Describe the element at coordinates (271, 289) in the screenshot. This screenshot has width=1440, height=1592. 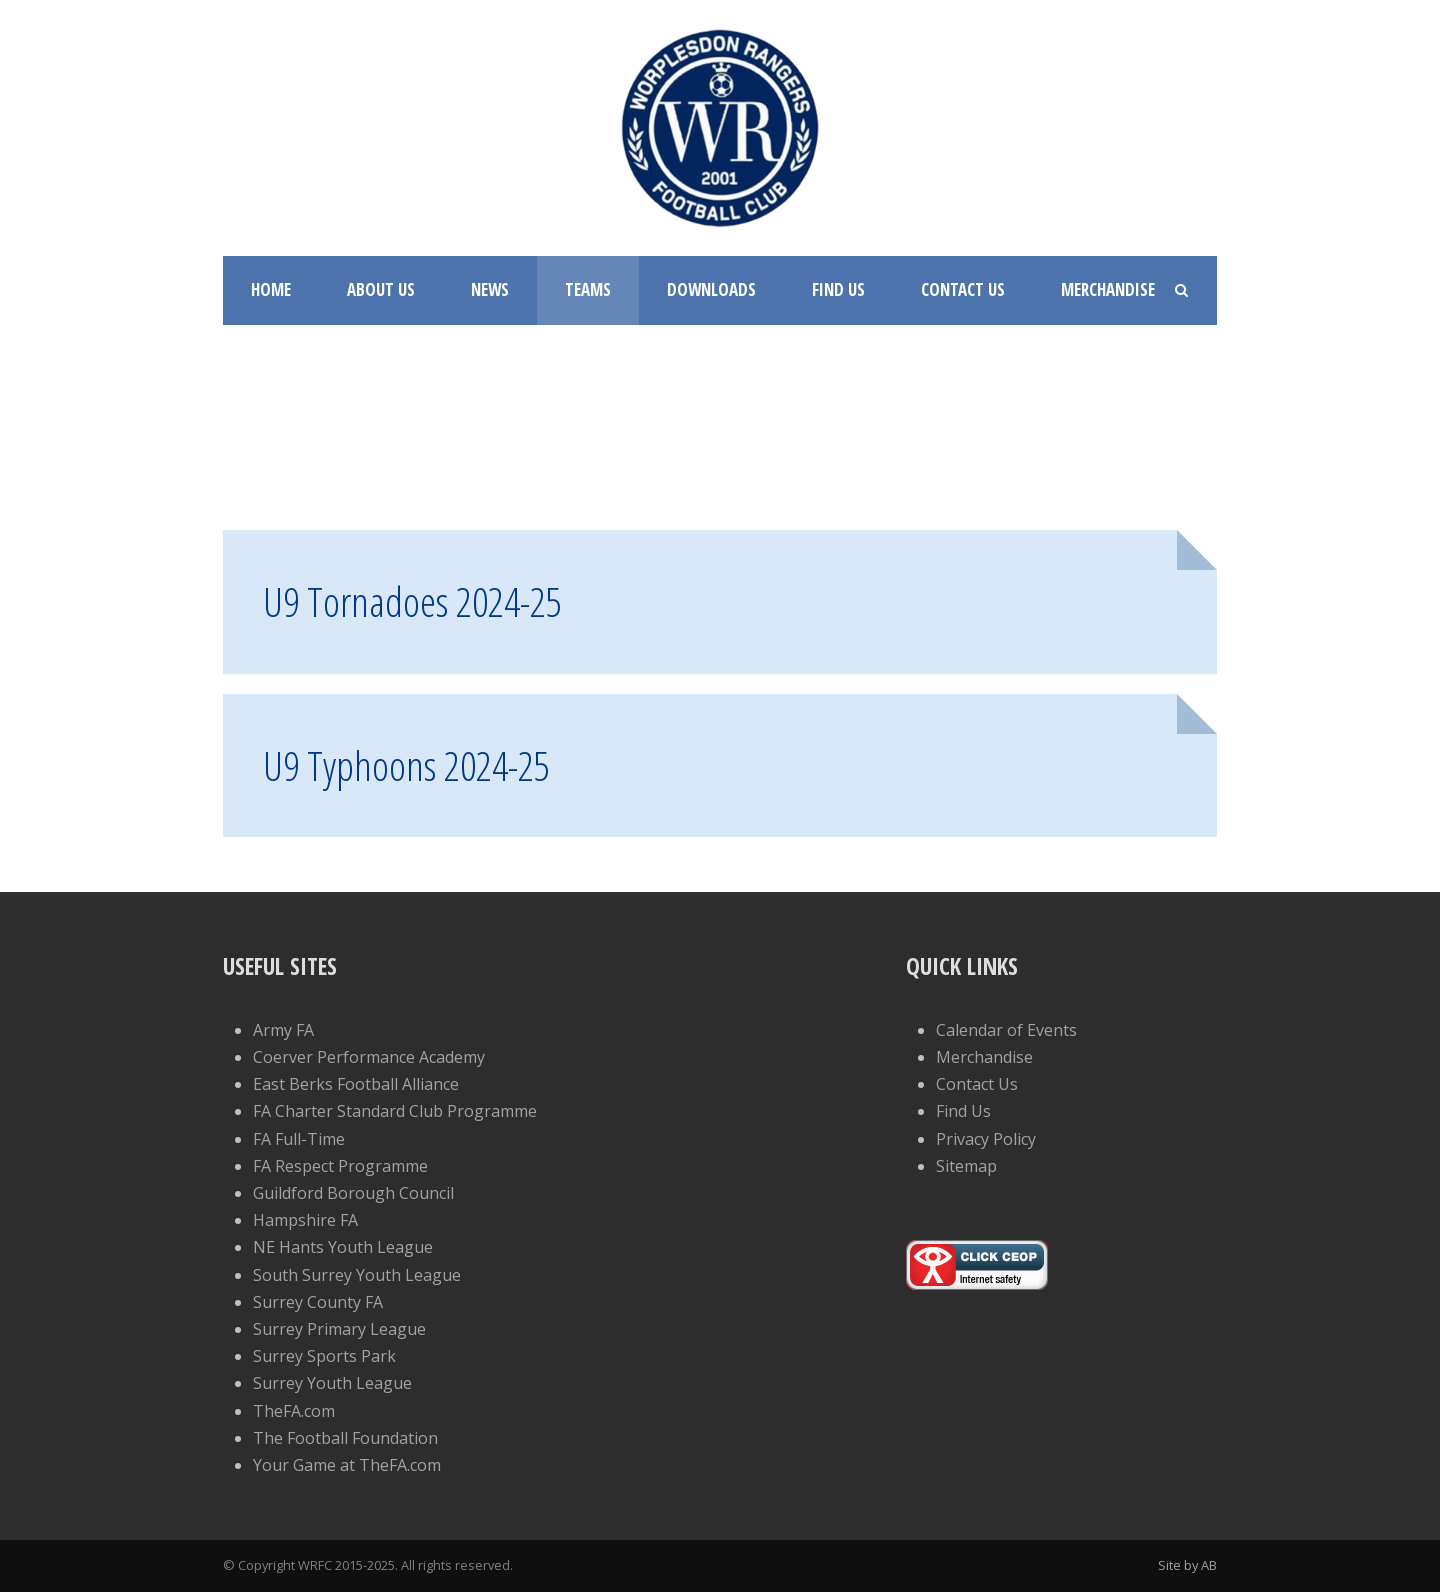
I see `Home` at that location.